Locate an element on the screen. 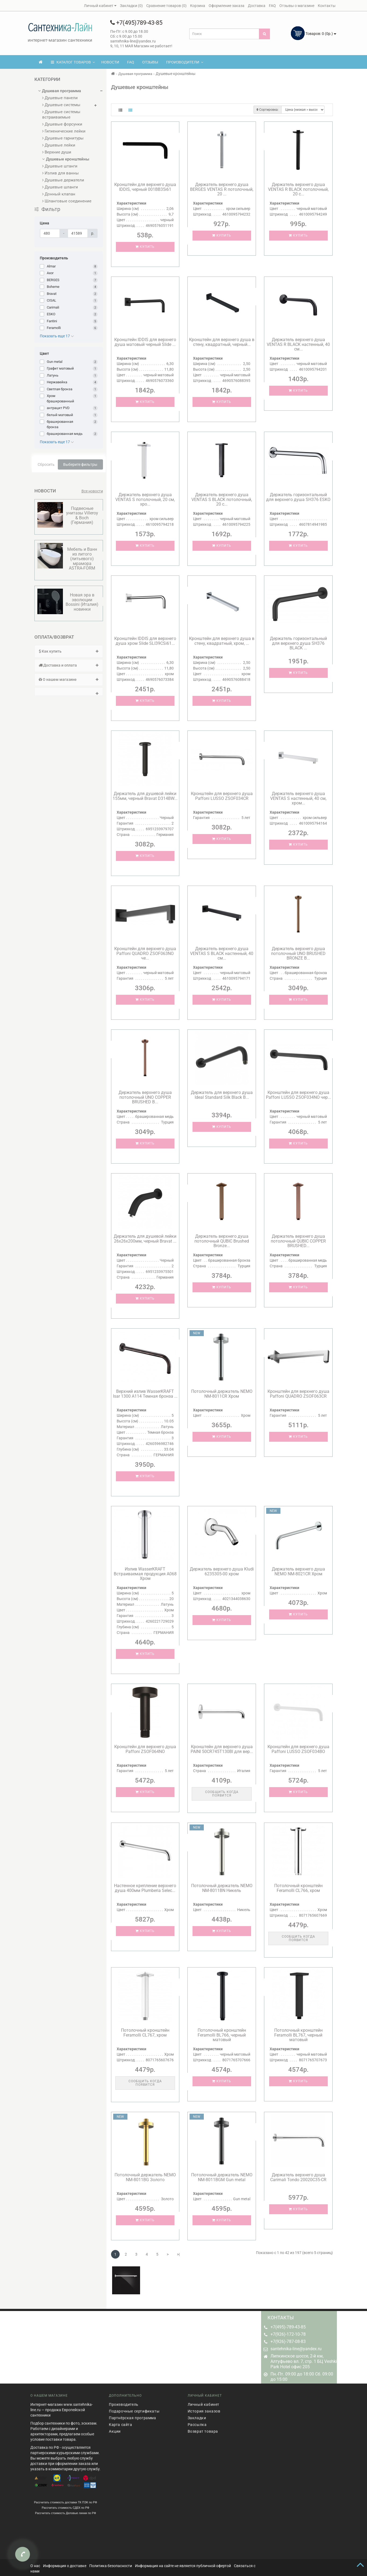 Image resolution: width=367 pixels, height=2576 pixels. [tab] is located at coordinates (69, 651).